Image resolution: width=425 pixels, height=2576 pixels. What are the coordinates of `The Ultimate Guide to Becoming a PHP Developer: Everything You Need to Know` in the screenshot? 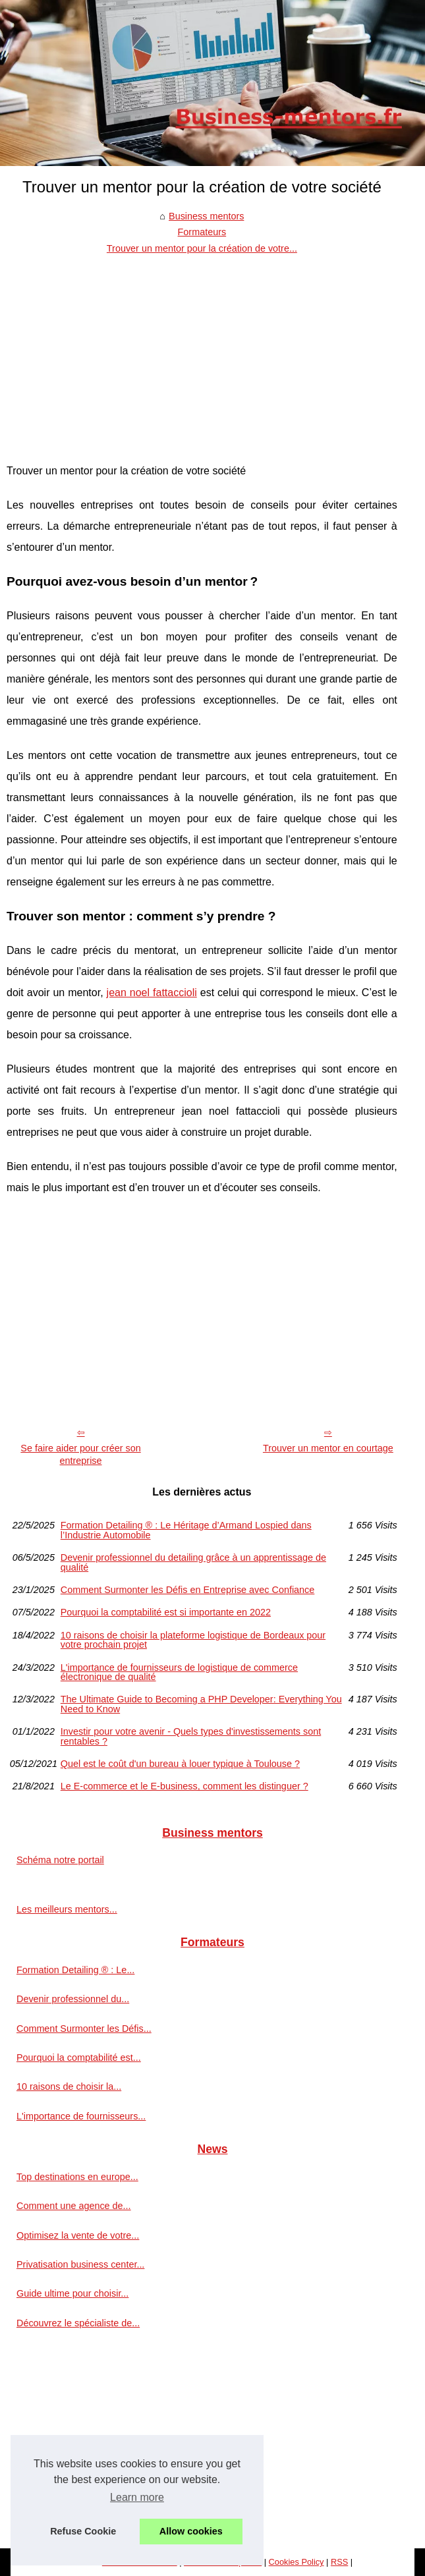 It's located at (201, 1704).